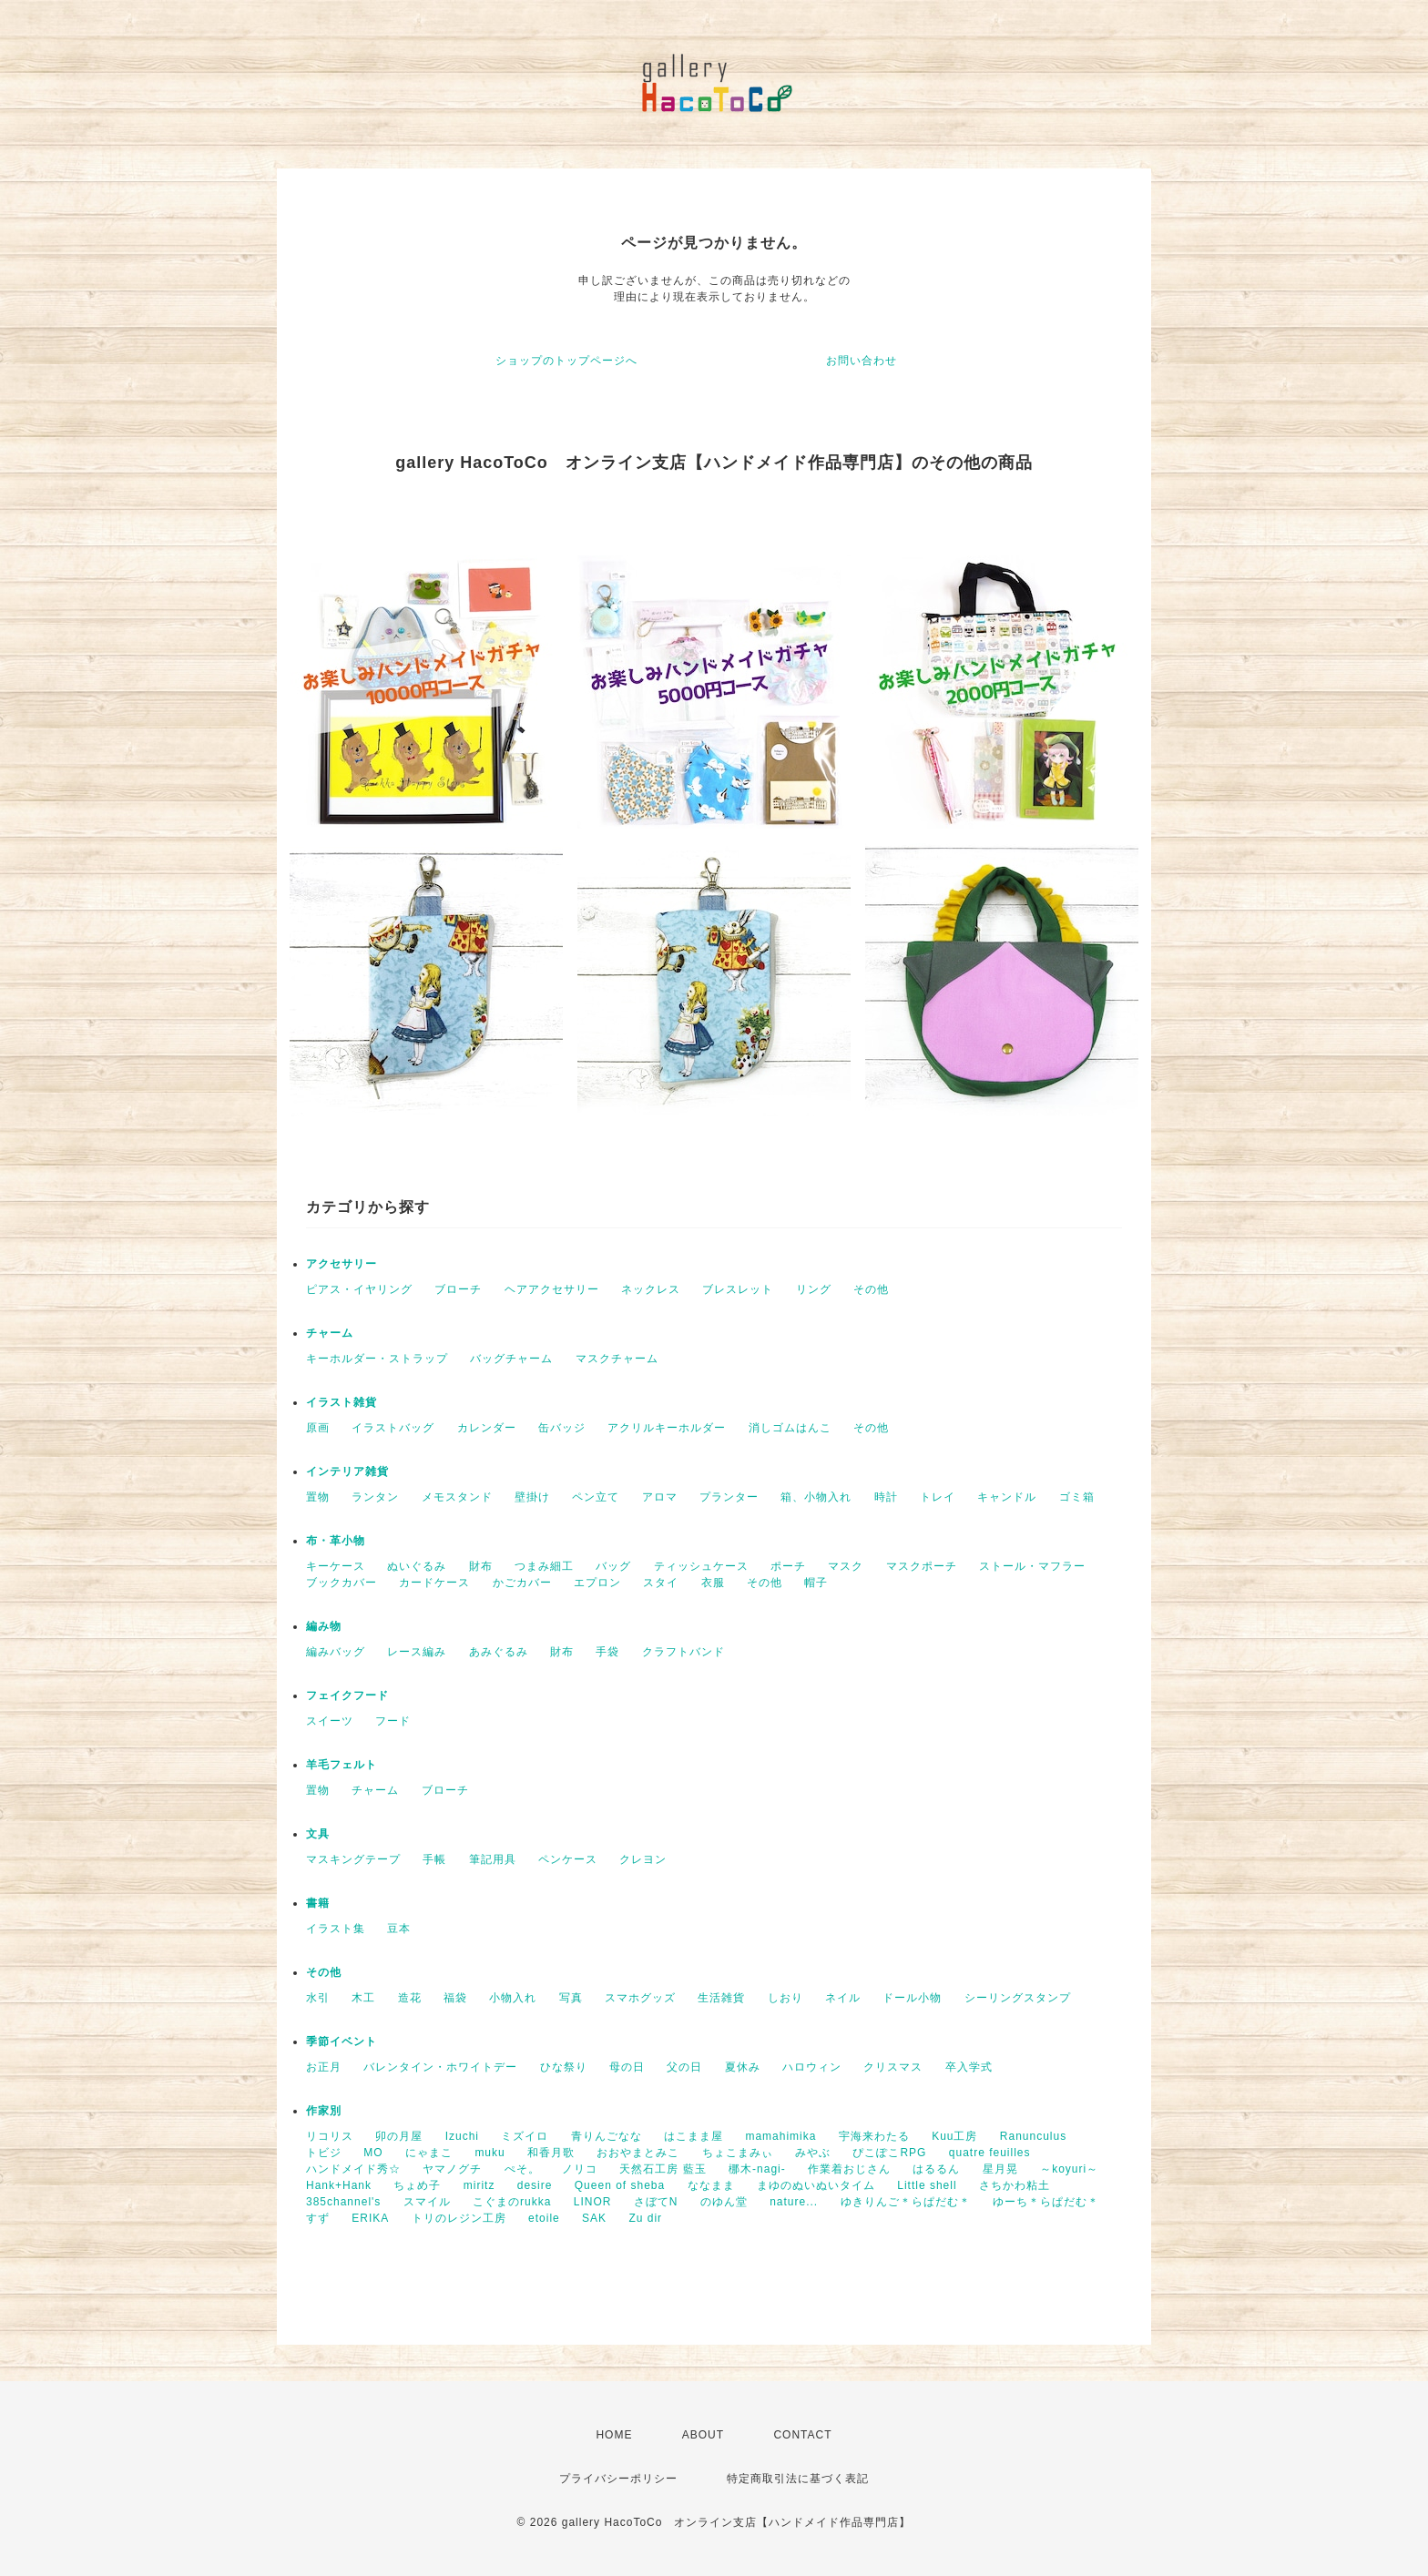  I want to click on mamahimika, so click(780, 2136).